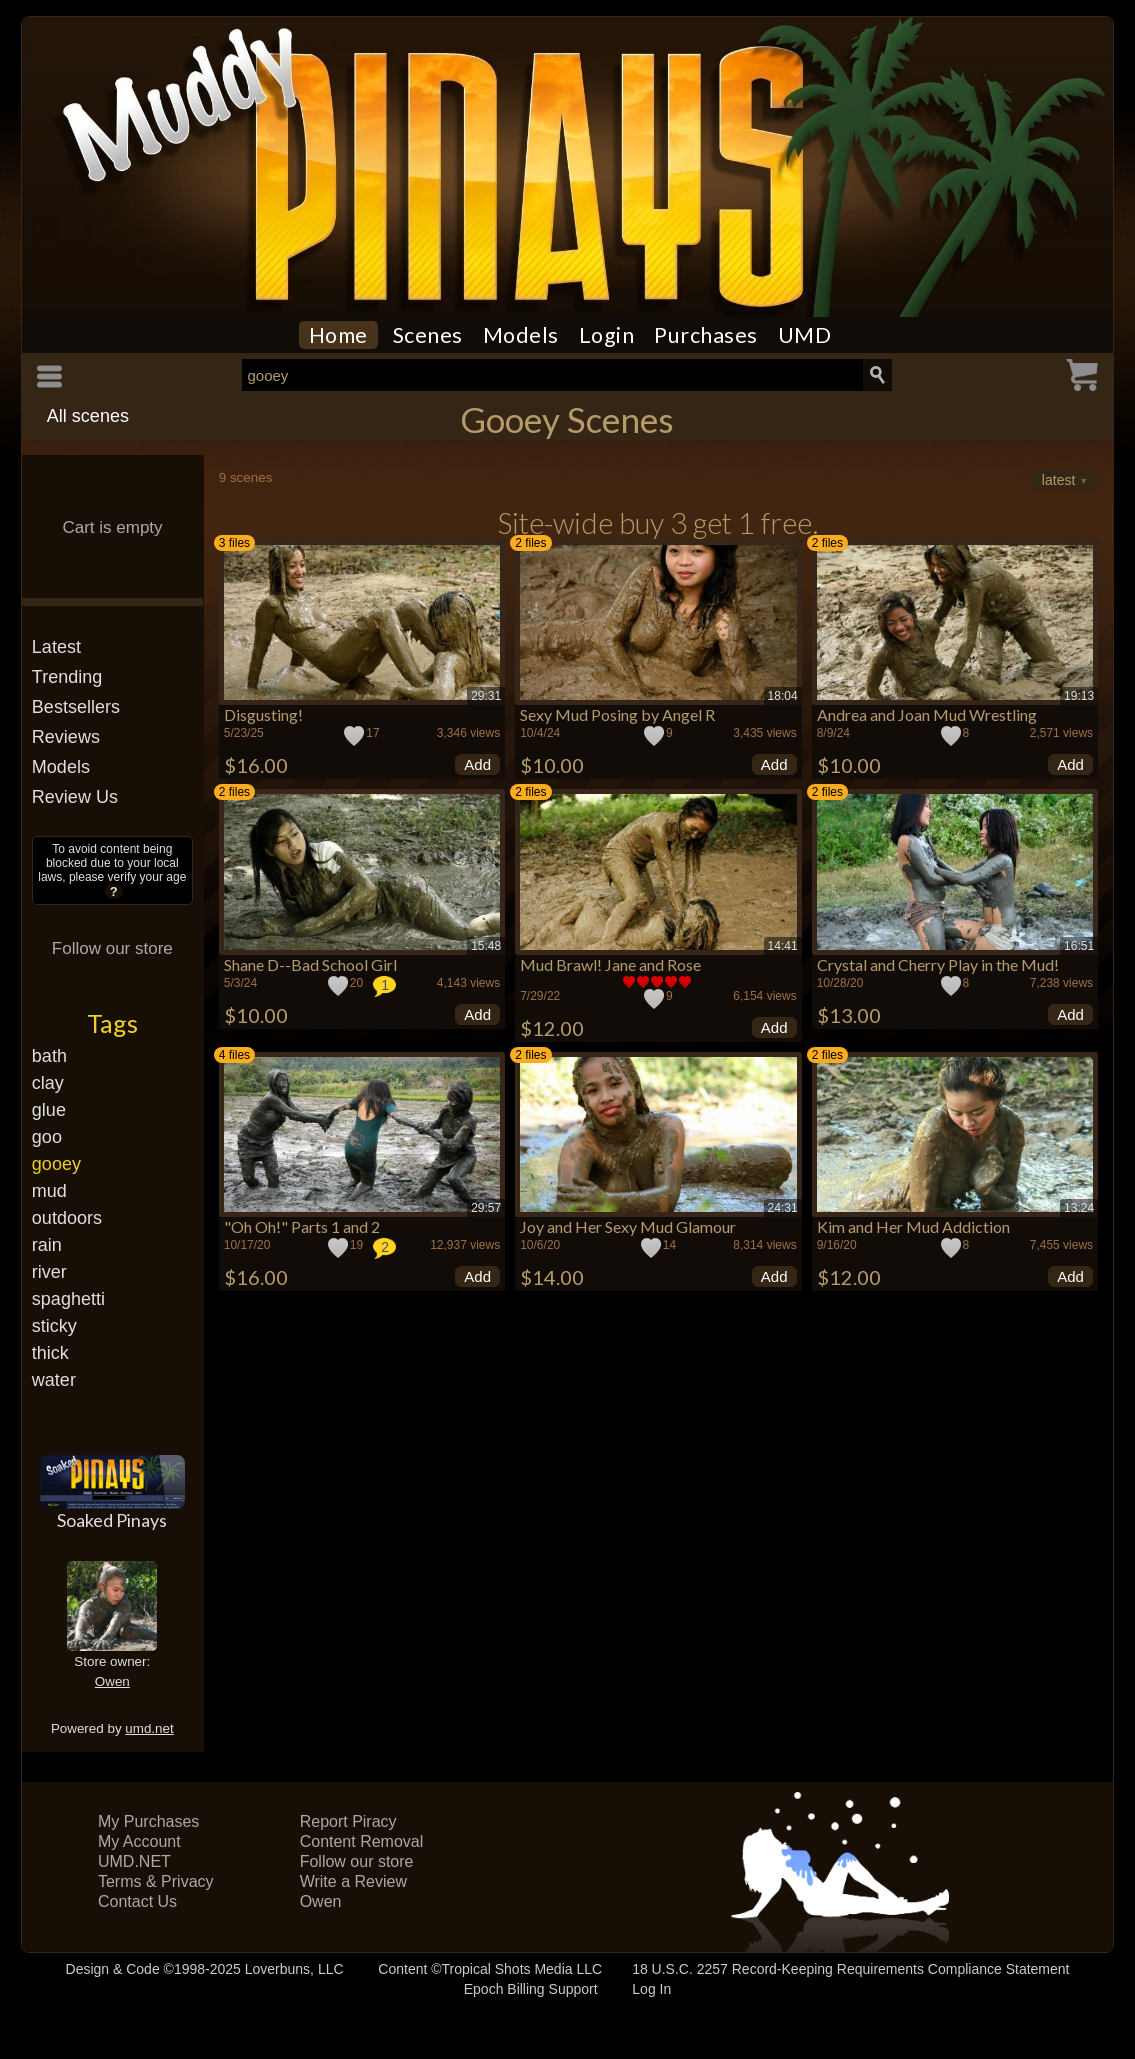 The image size is (1135, 2059). What do you see at coordinates (148, 1821) in the screenshot?
I see `My Purchases` at bounding box center [148, 1821].